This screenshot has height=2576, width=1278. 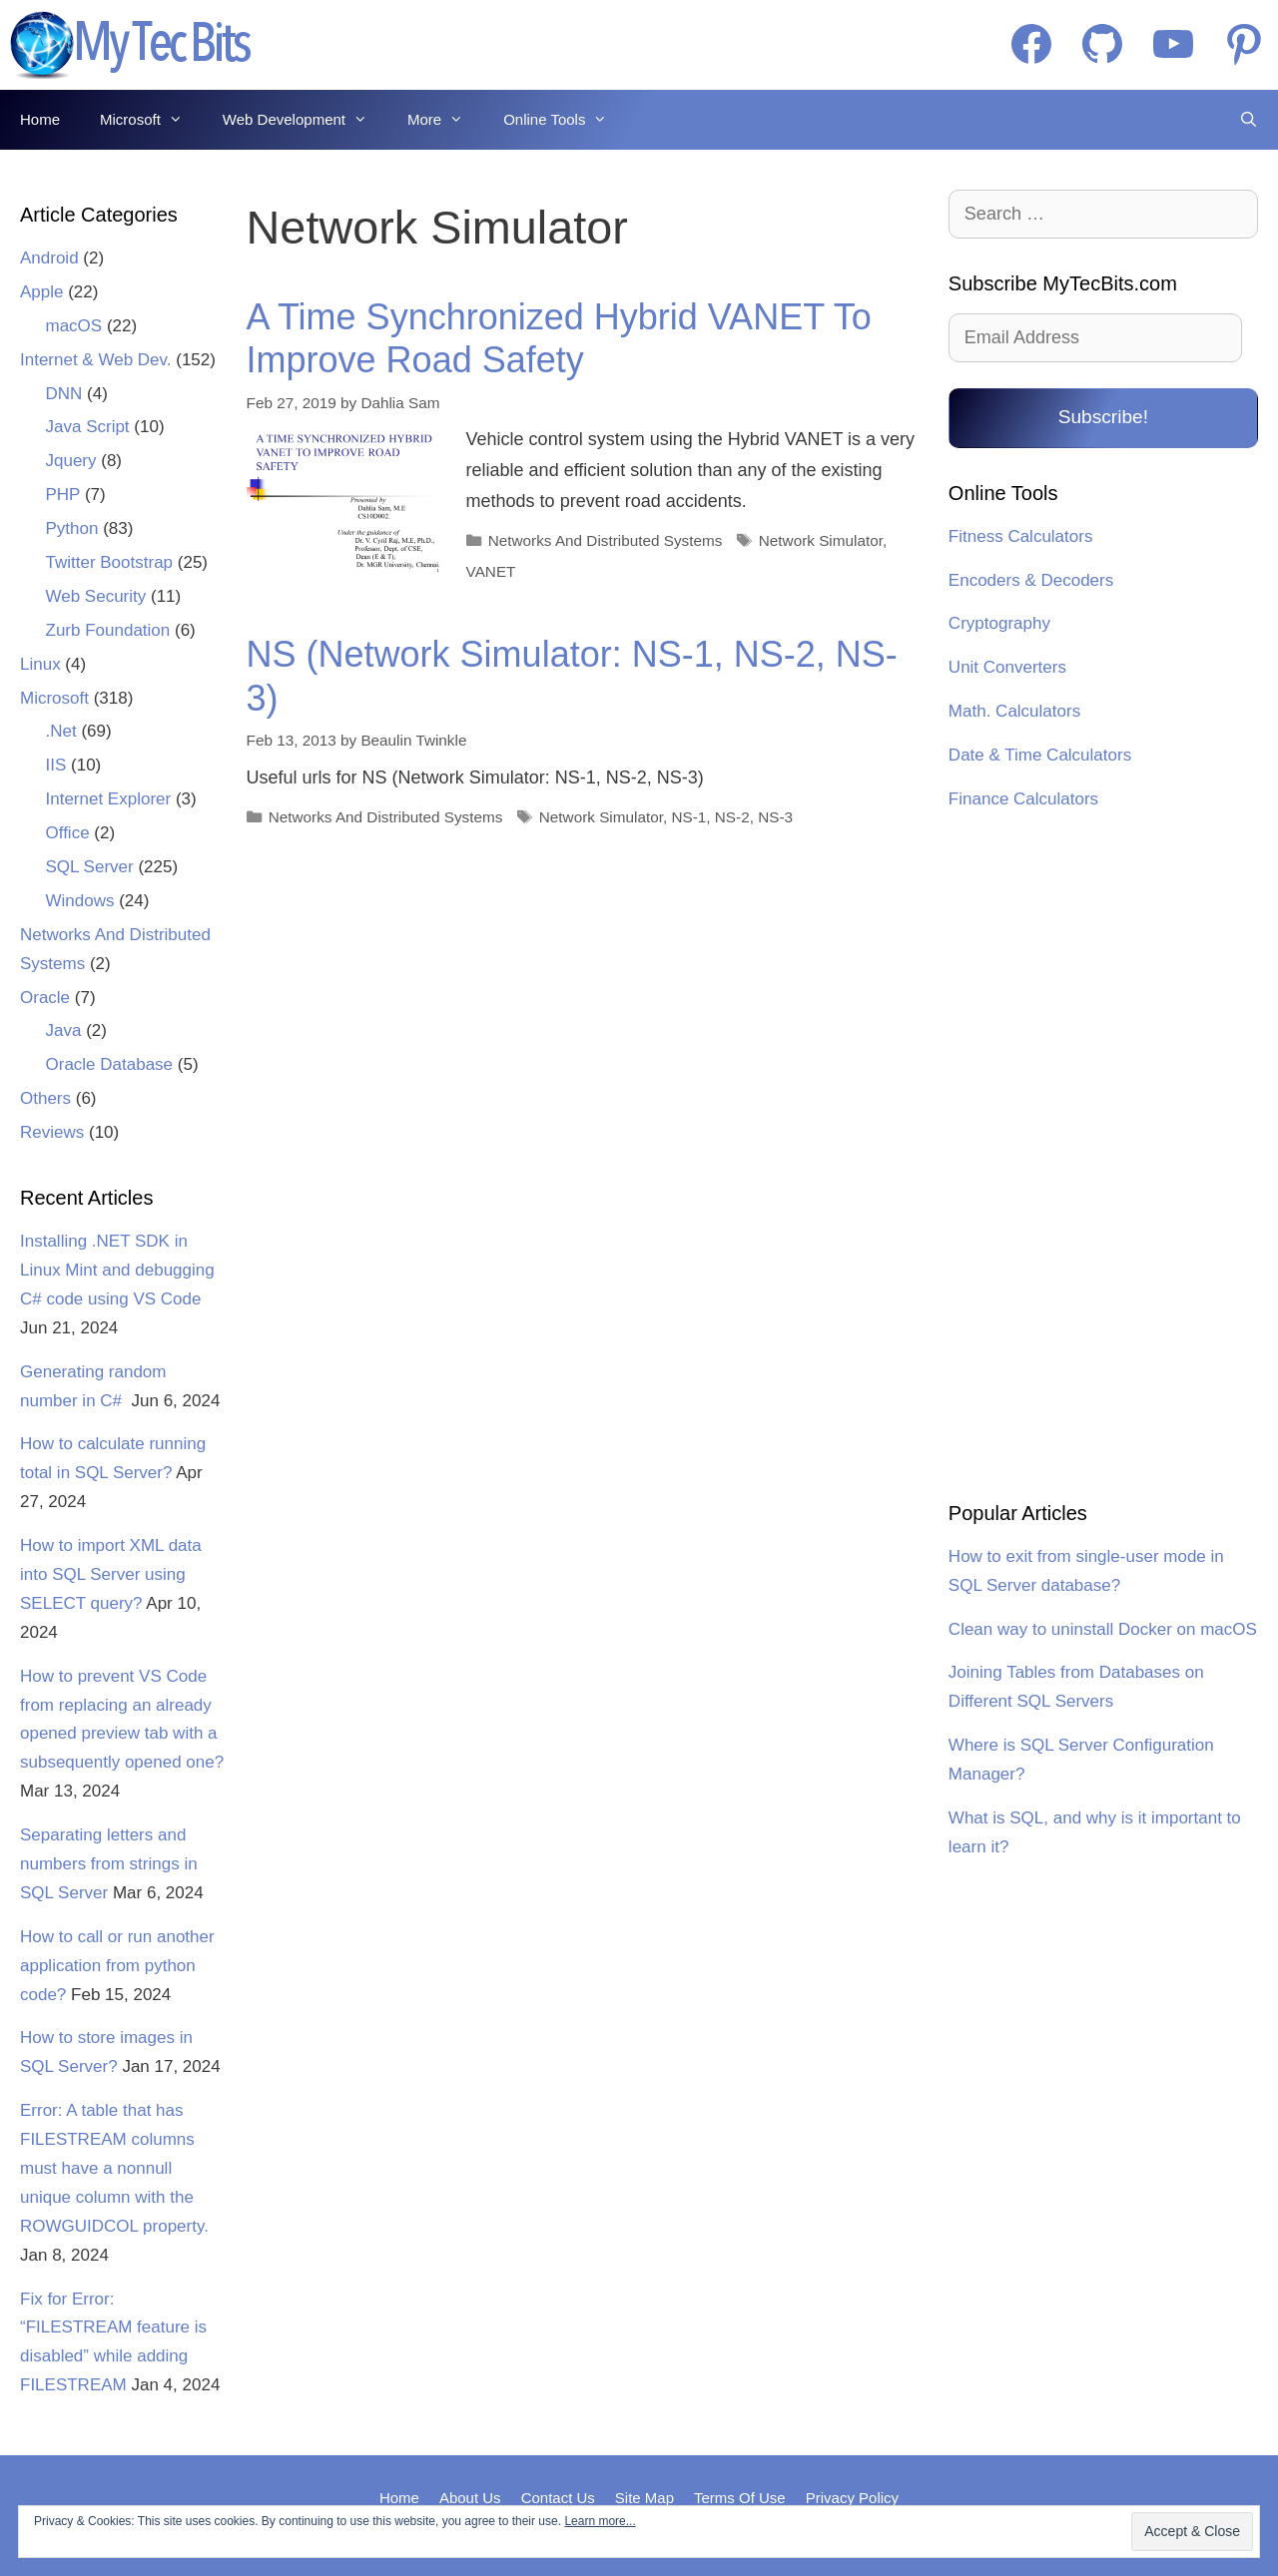 What do you see at coordinates (732, 816) in the screenshot?
I see `NS-2` at bounding box center [732, 816].